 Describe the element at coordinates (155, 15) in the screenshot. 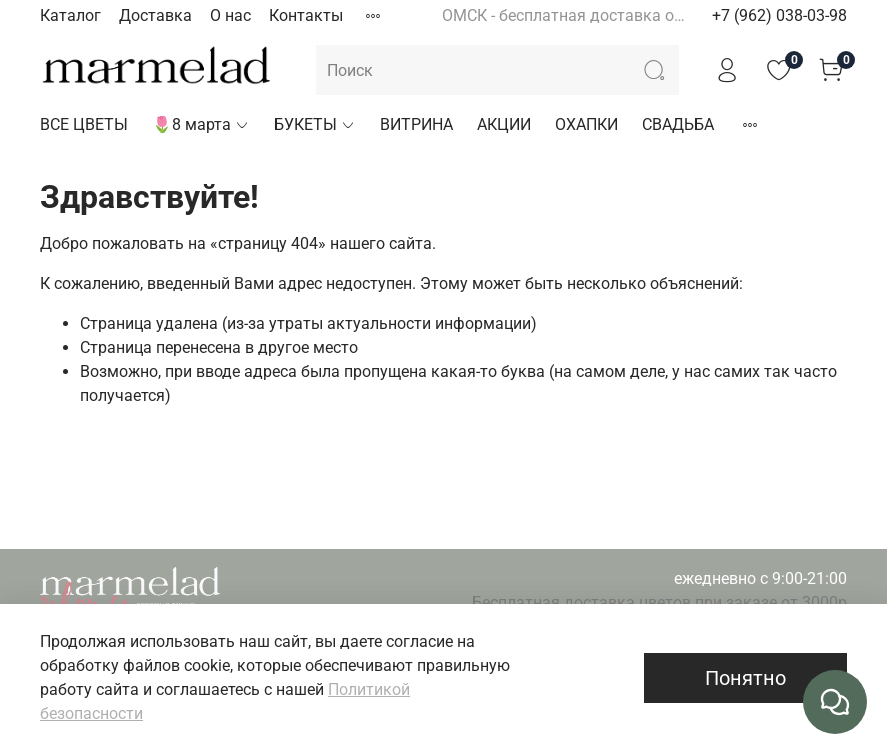

I see `Доставка` at that location.